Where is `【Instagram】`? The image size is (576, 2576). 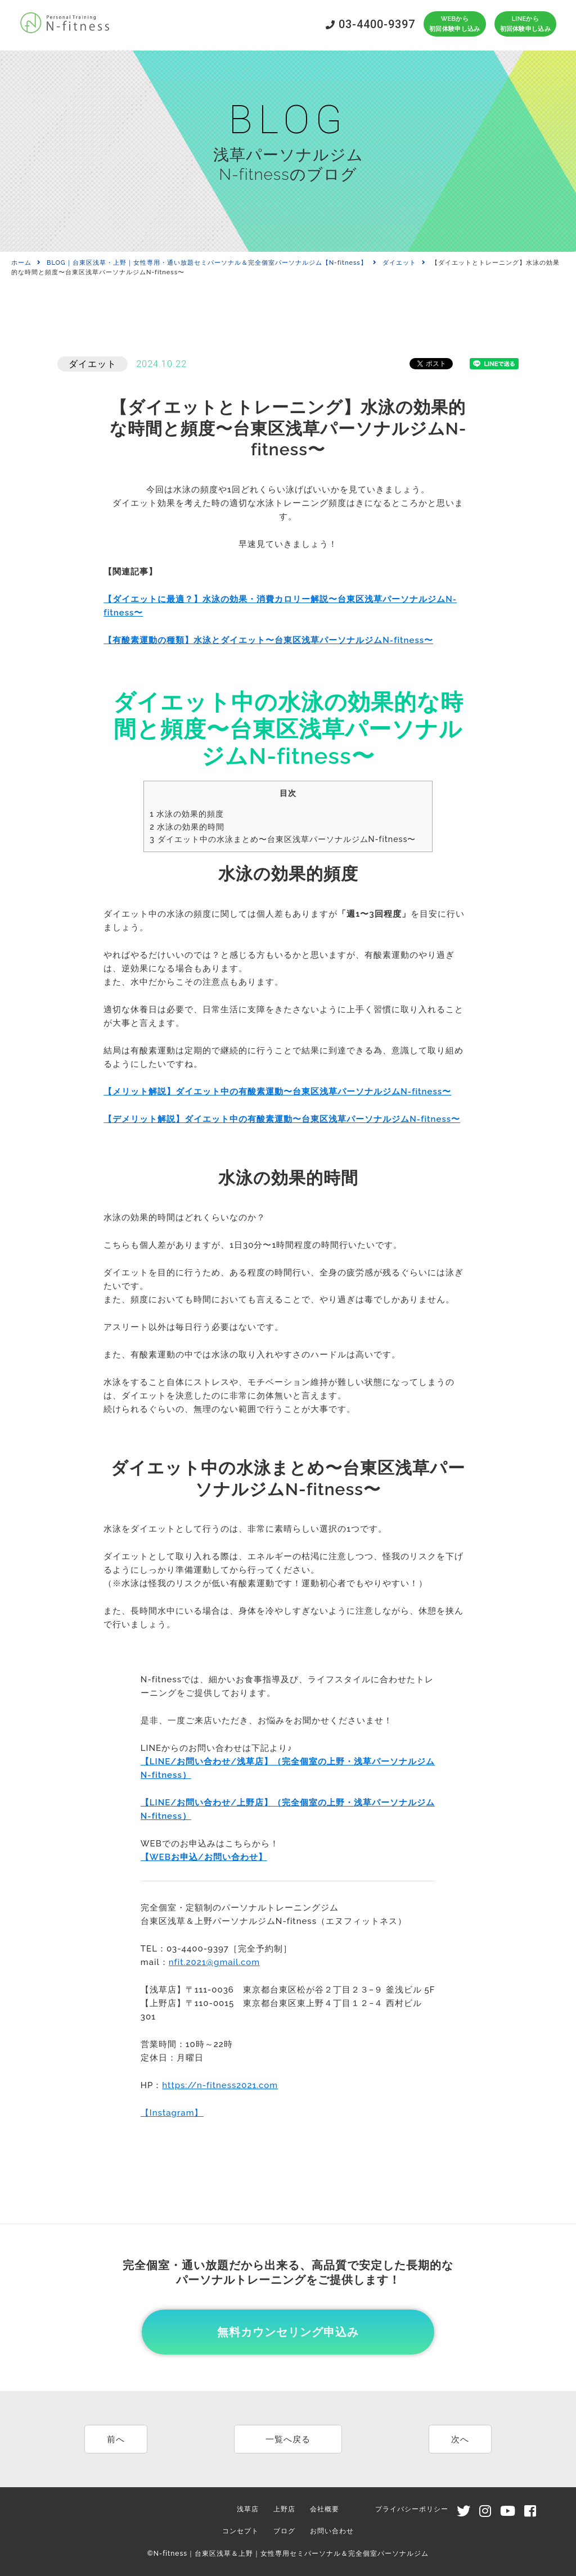 【Instagram】 is located at coordinates (172, 2113).